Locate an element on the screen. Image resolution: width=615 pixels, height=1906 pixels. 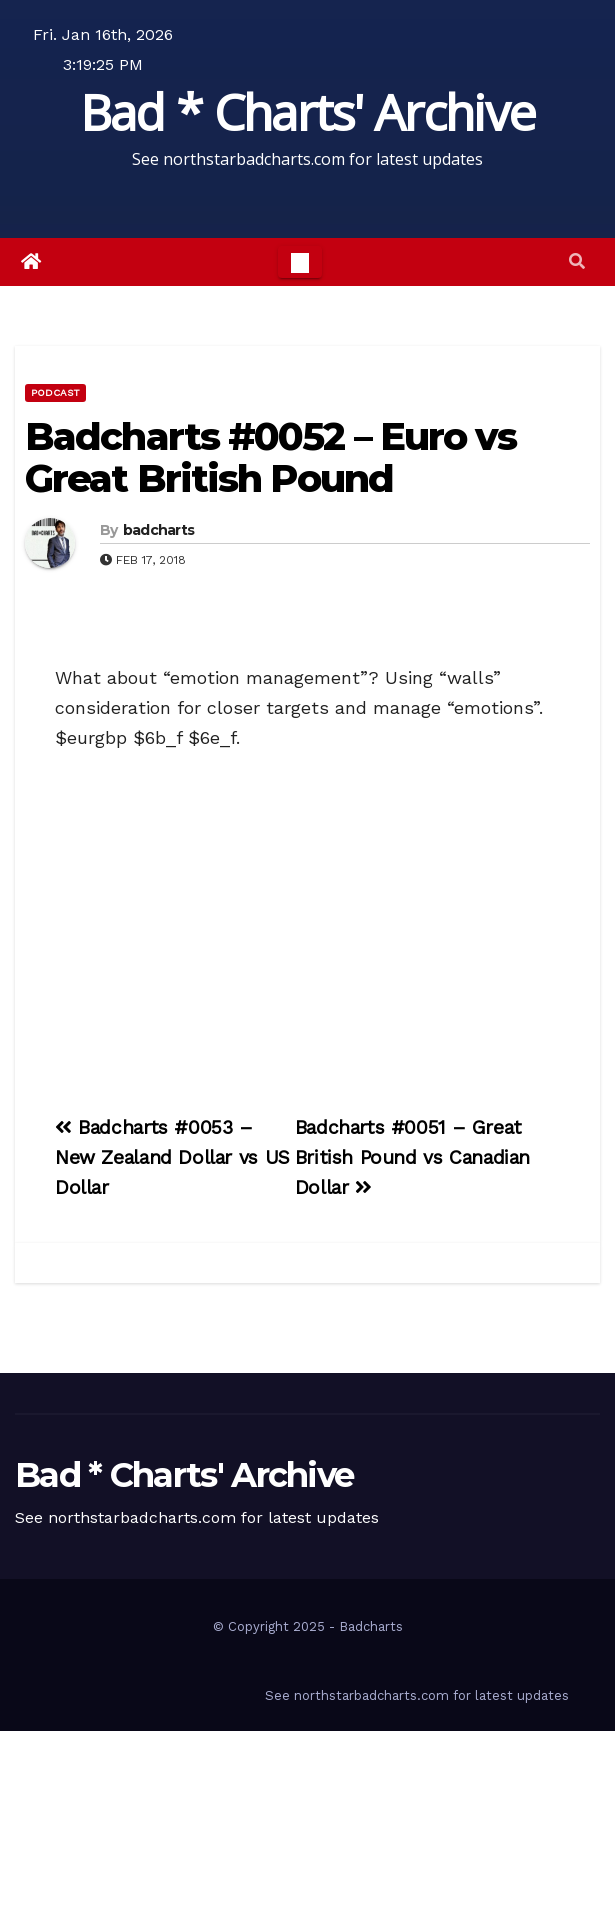
[button] is located at coordinates (577, 261).